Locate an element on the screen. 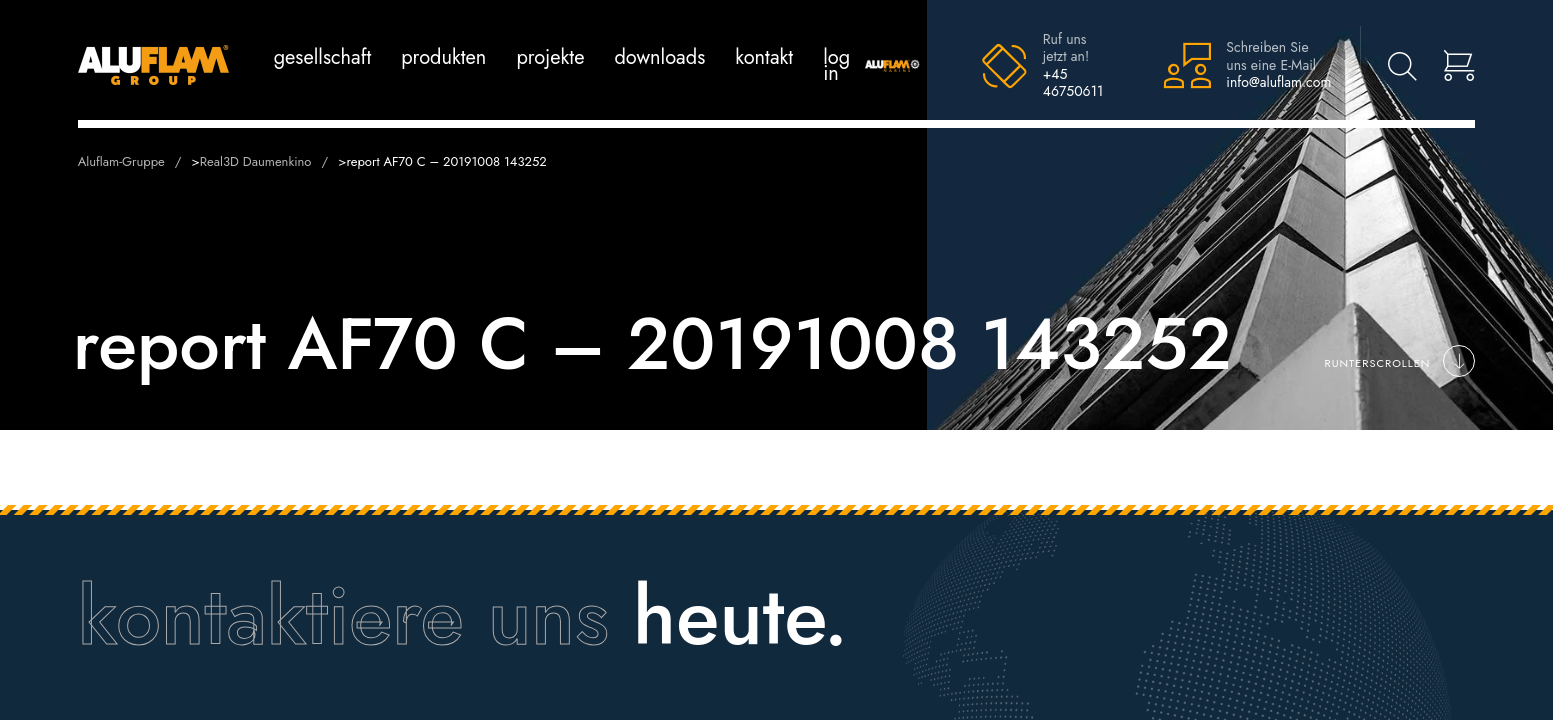 The image size is (1553, 720). log in is located at coordinates (836, 65).